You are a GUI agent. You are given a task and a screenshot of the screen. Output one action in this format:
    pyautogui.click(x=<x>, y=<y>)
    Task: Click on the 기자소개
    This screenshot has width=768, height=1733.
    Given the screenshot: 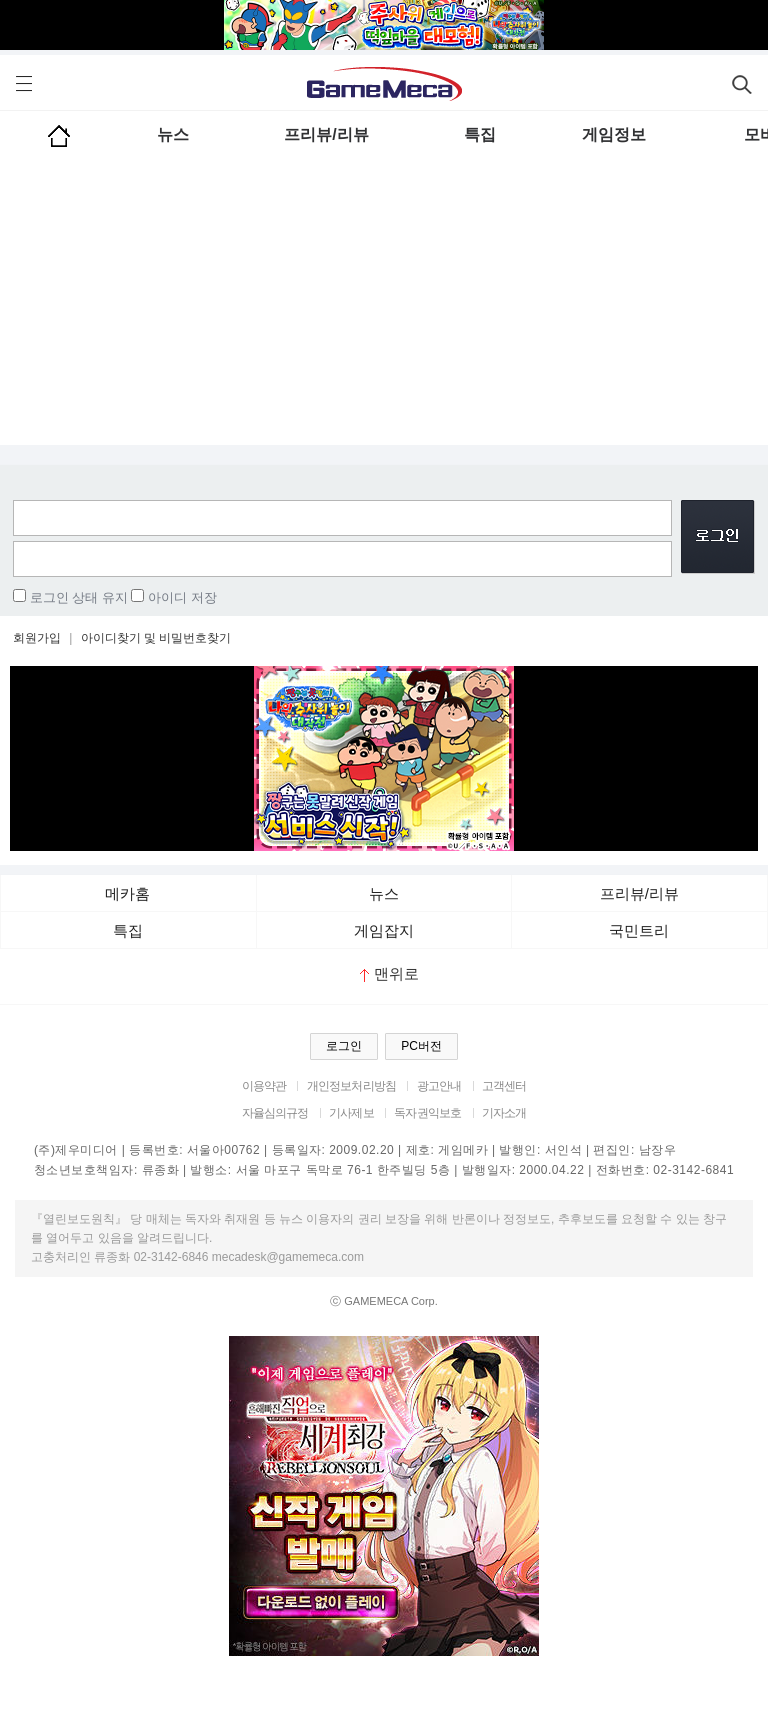 What is the action you would take?
    pyautogui.click(x=504, y=1113)
    